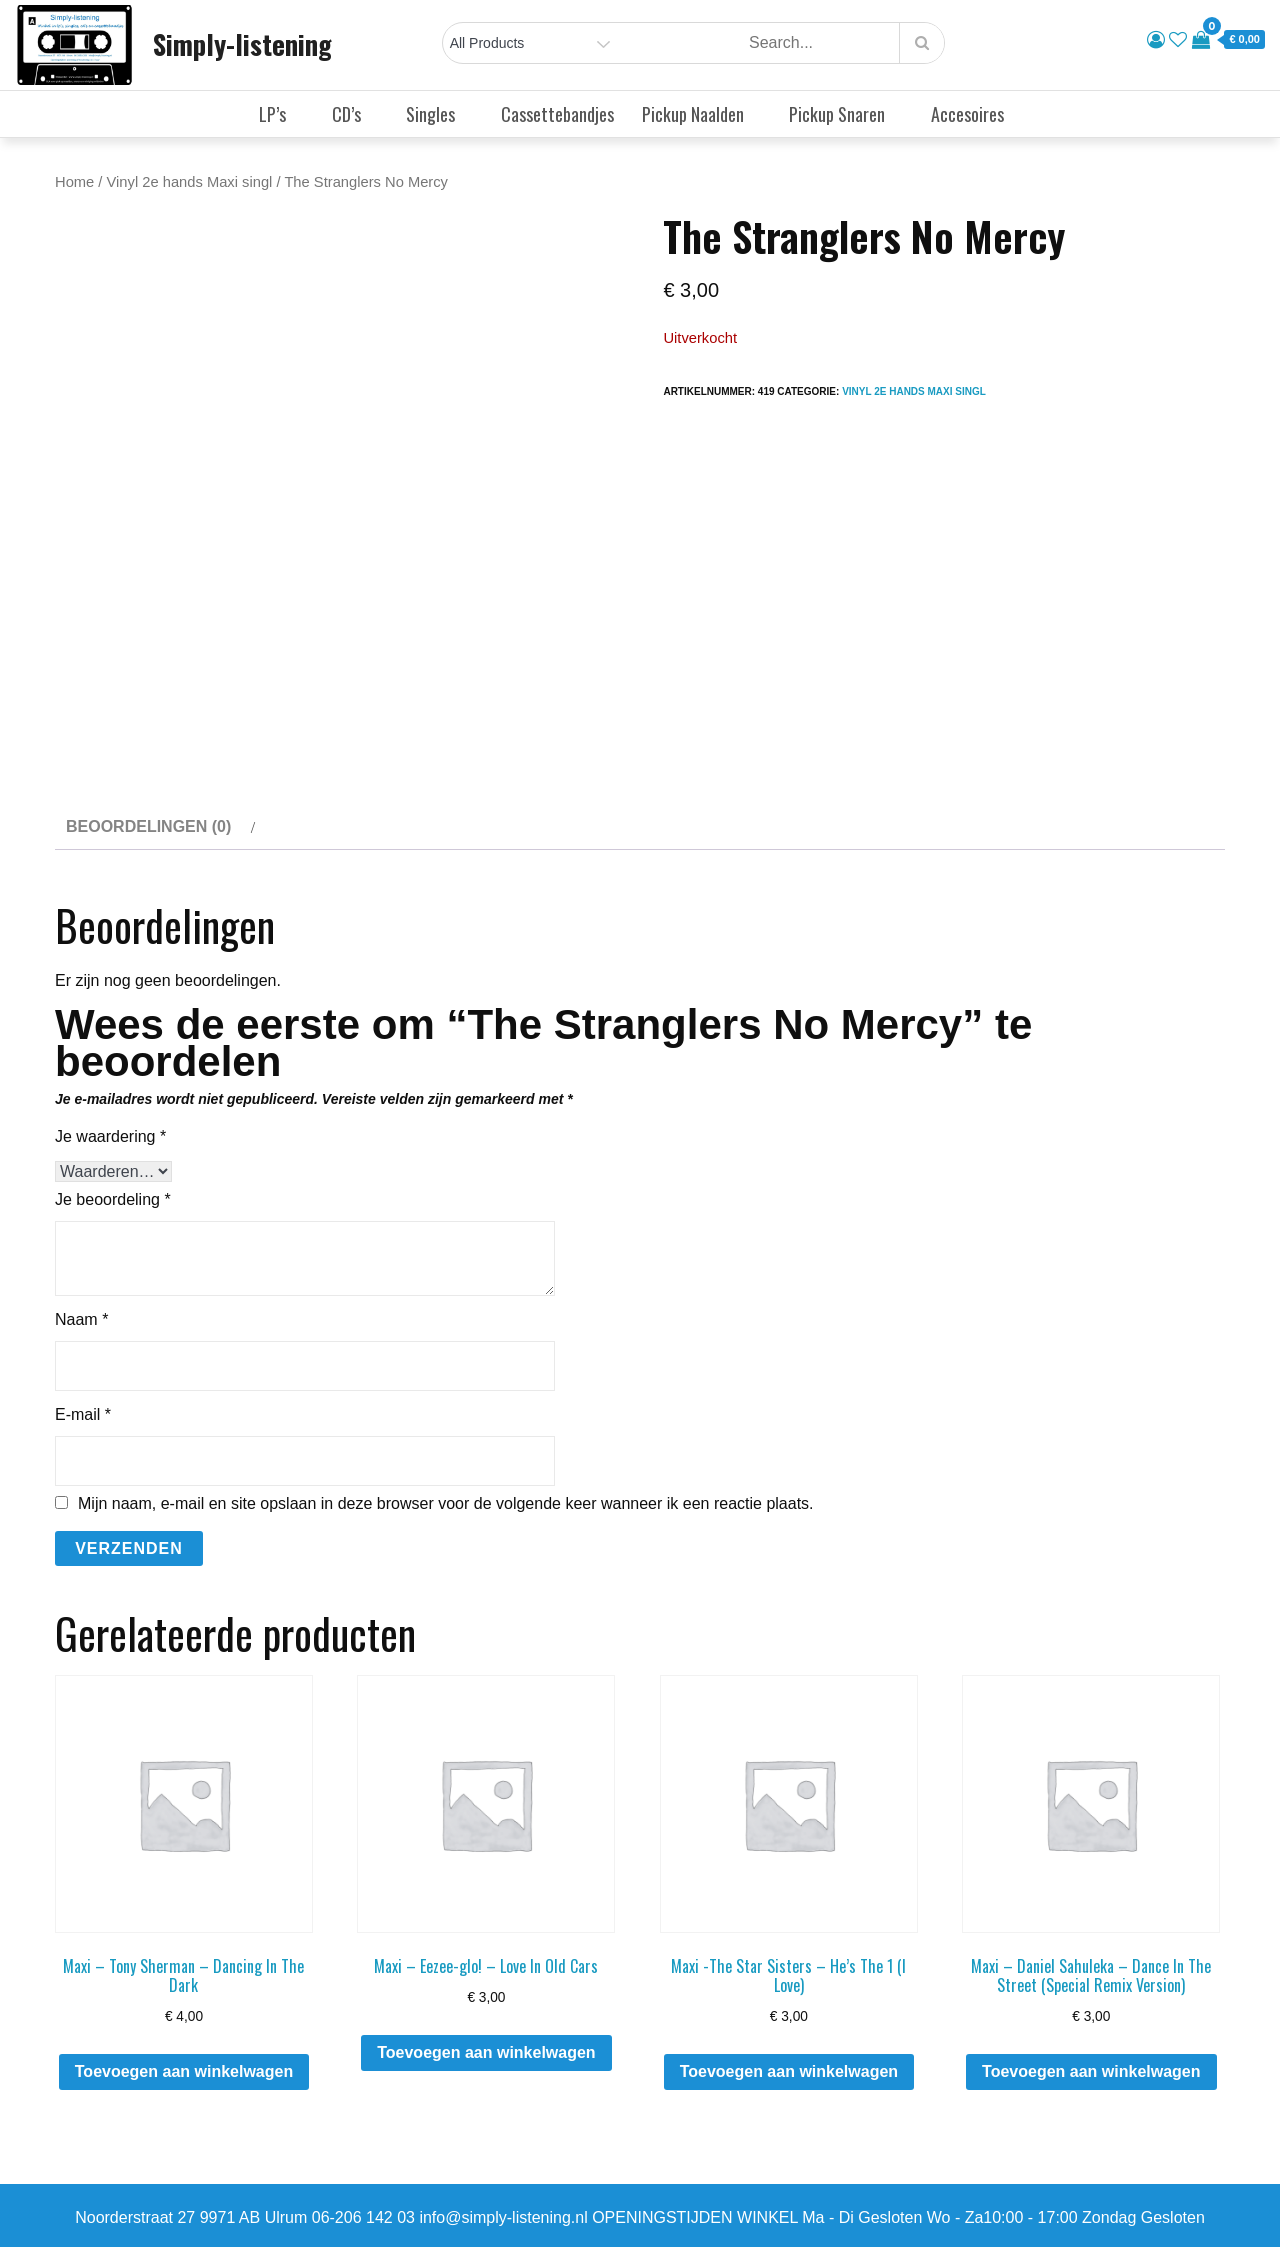 This screenshot has width=1280, height=2247. I want to click on Cassettebandjes, so click(557, 114).